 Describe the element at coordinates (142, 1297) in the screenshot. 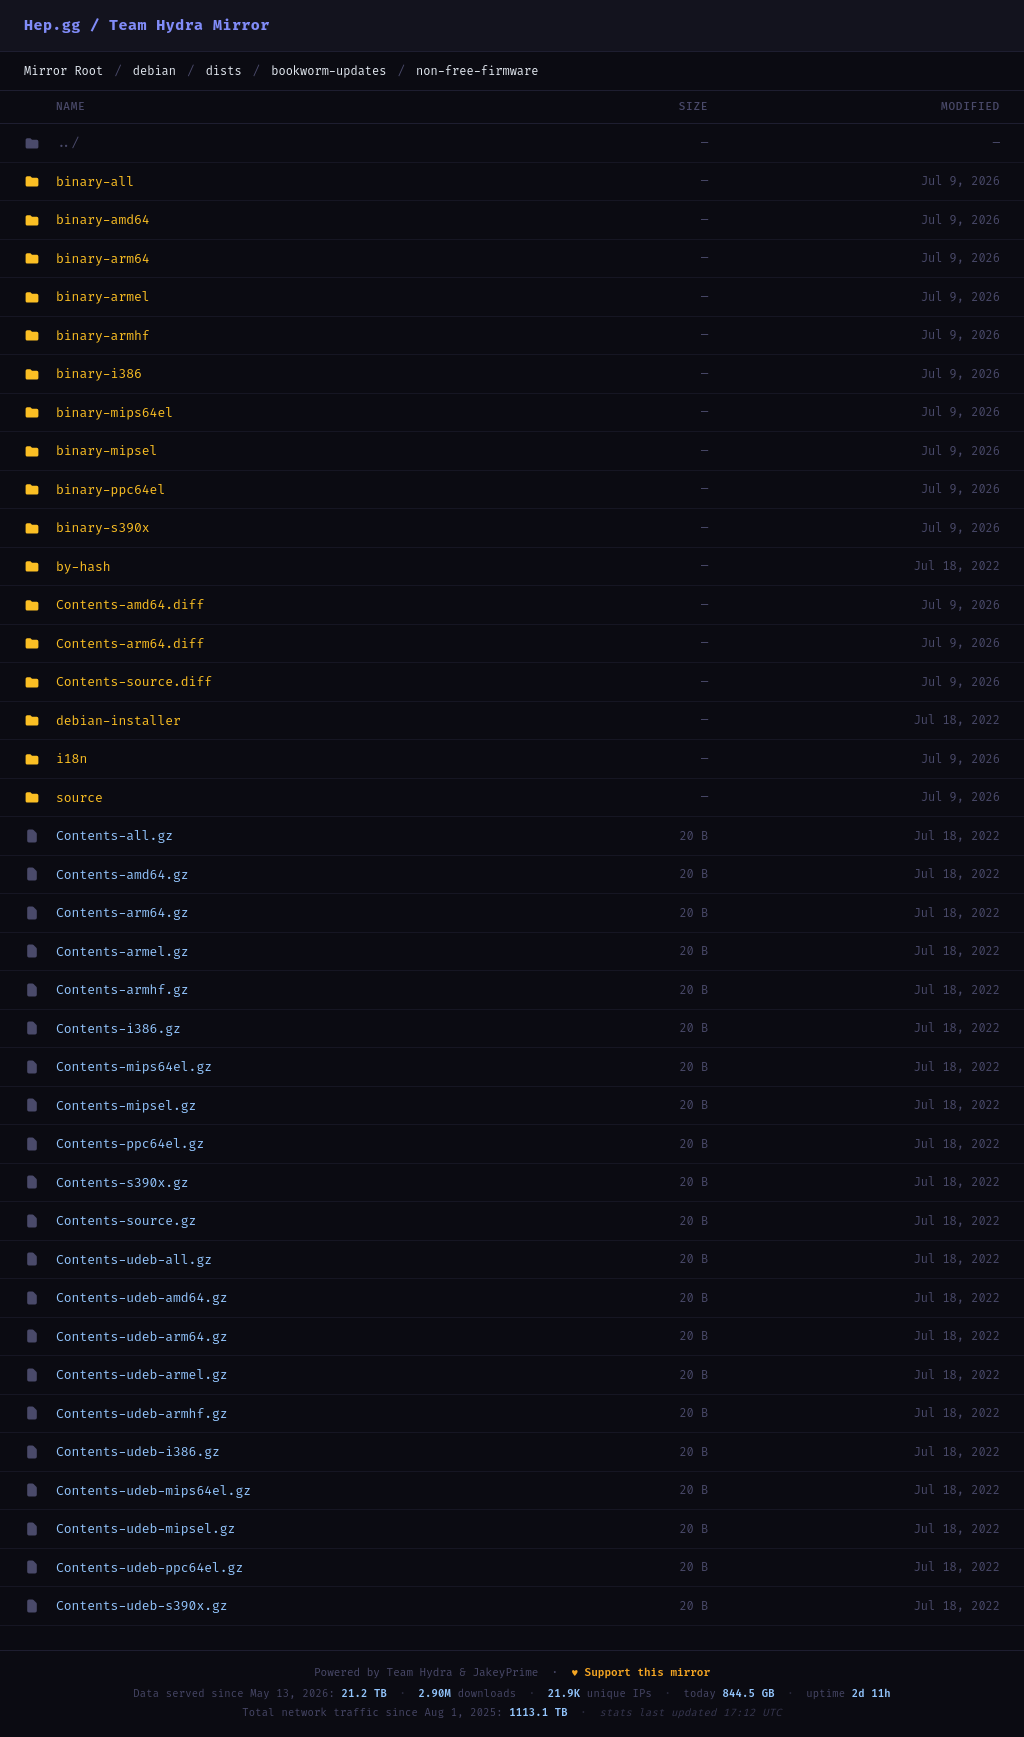

I see `Contents-udeb-amd64.gz` at that location.